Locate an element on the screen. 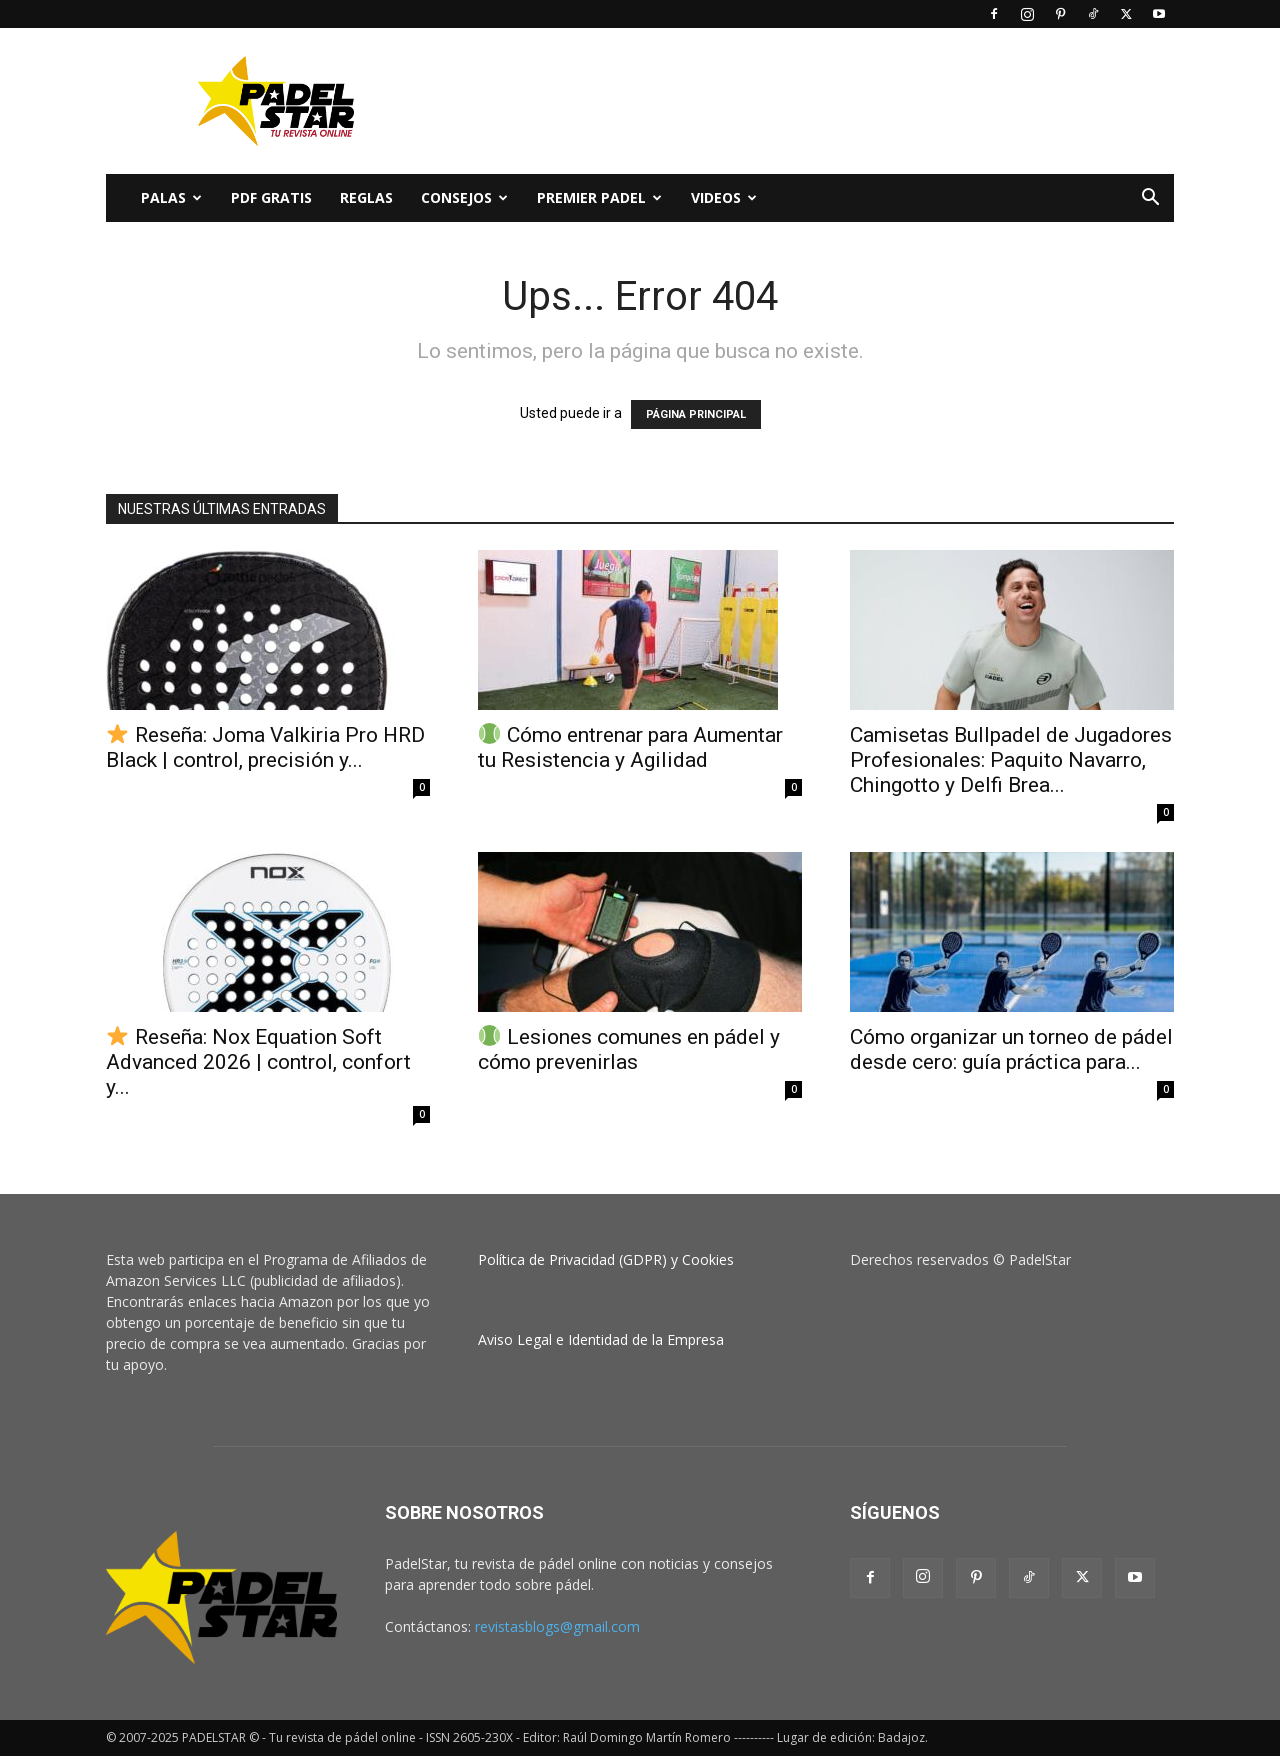 The width and height of the screenshot is (1280, 1756). Reseña: Nox Equation Soft Advanced 2026 | control, confort y... is located at coordinates (258, 1062).